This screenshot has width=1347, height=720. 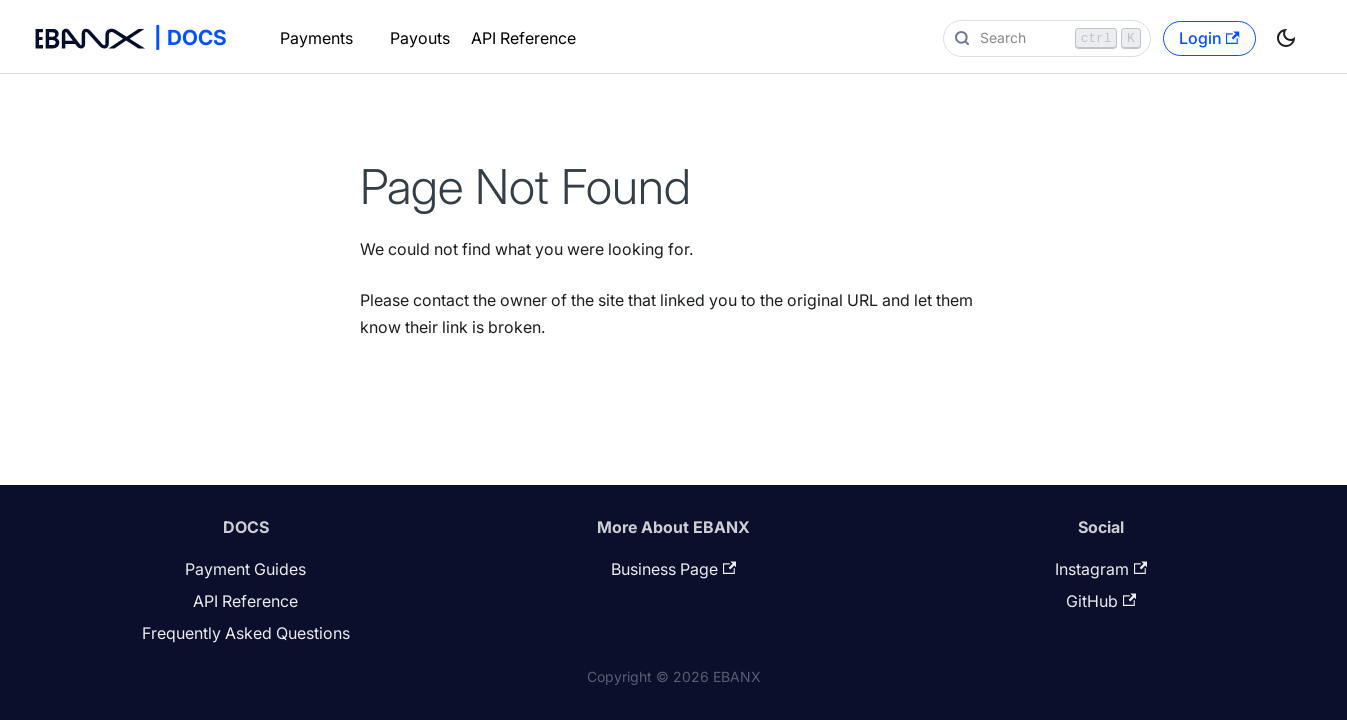 What do you see at coordinates (1047, 38) in the screenshot?
I see `[Search]` at bounding box center [1047, 38].